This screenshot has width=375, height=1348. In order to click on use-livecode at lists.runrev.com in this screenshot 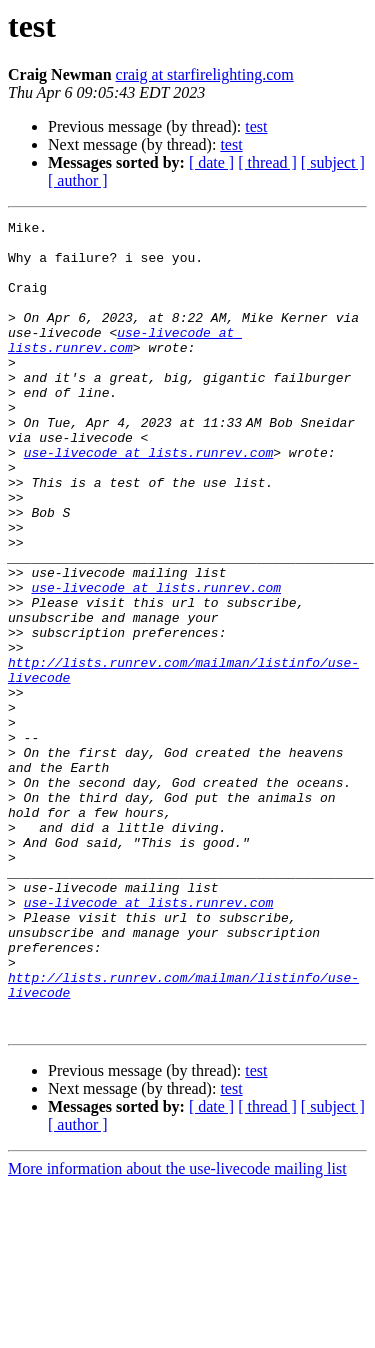, I will do `click(125, 365)`.